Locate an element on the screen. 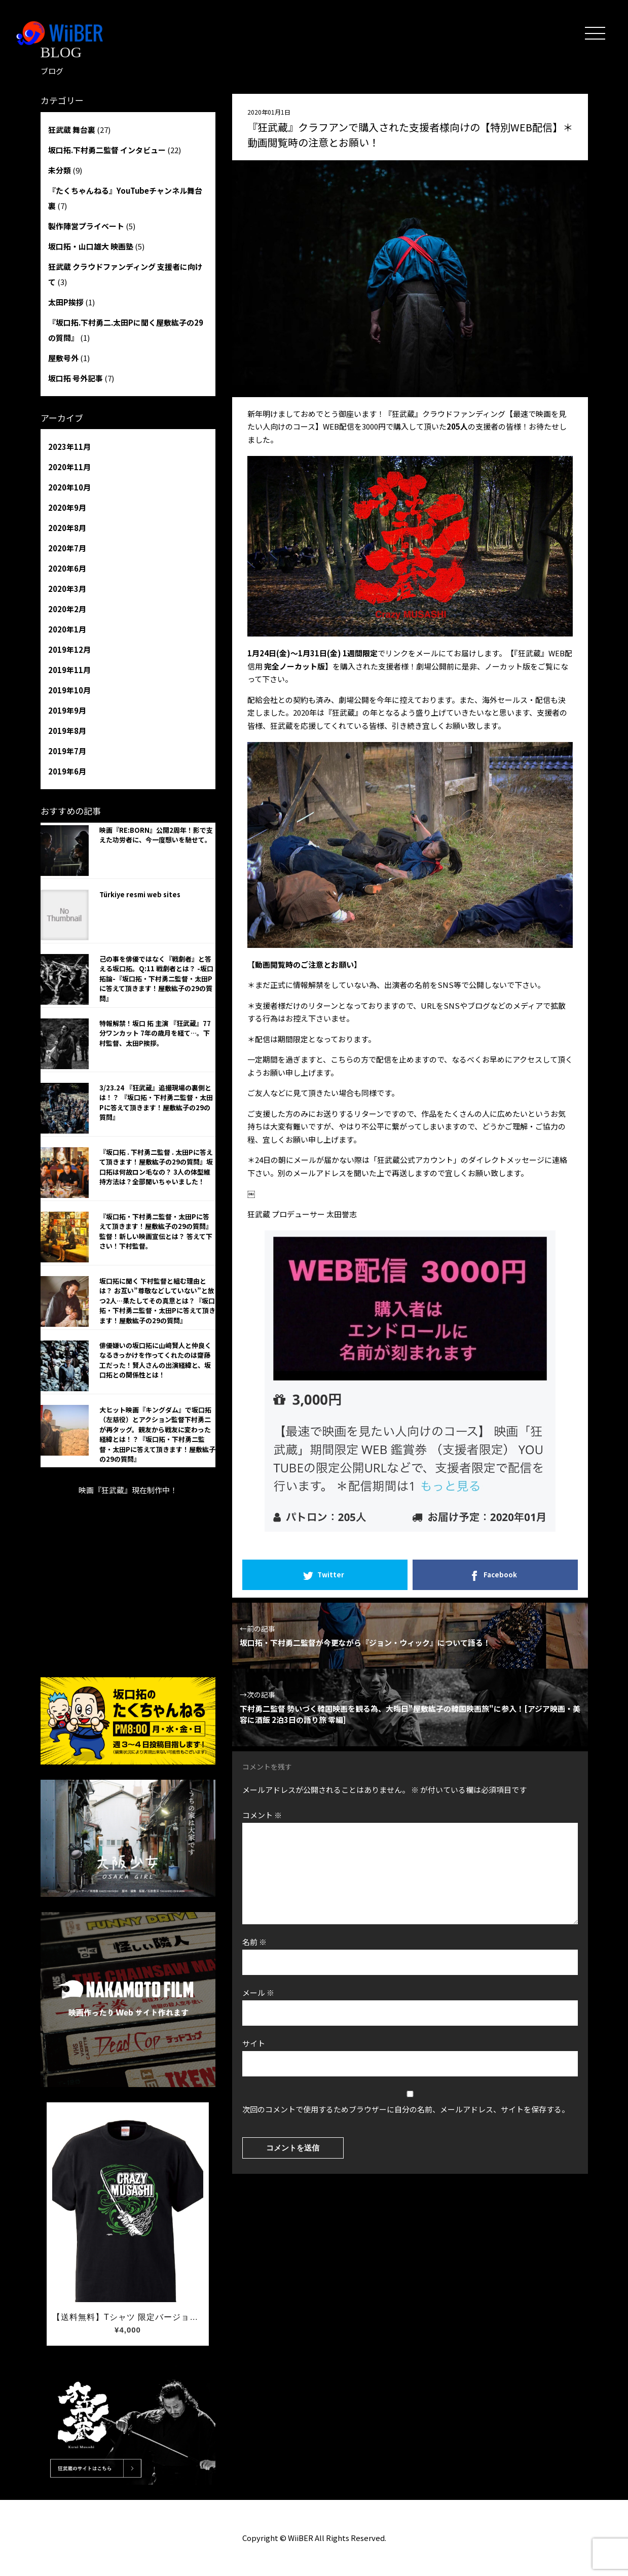 This screenshot has height=2576, width=628. 特報解禁！坂口 拓 主演 『狂武蔵』77分ワンカット 7年の歳月を経て…。下村監督、太田P挨拶。 is located at coordinates (155, 1033).